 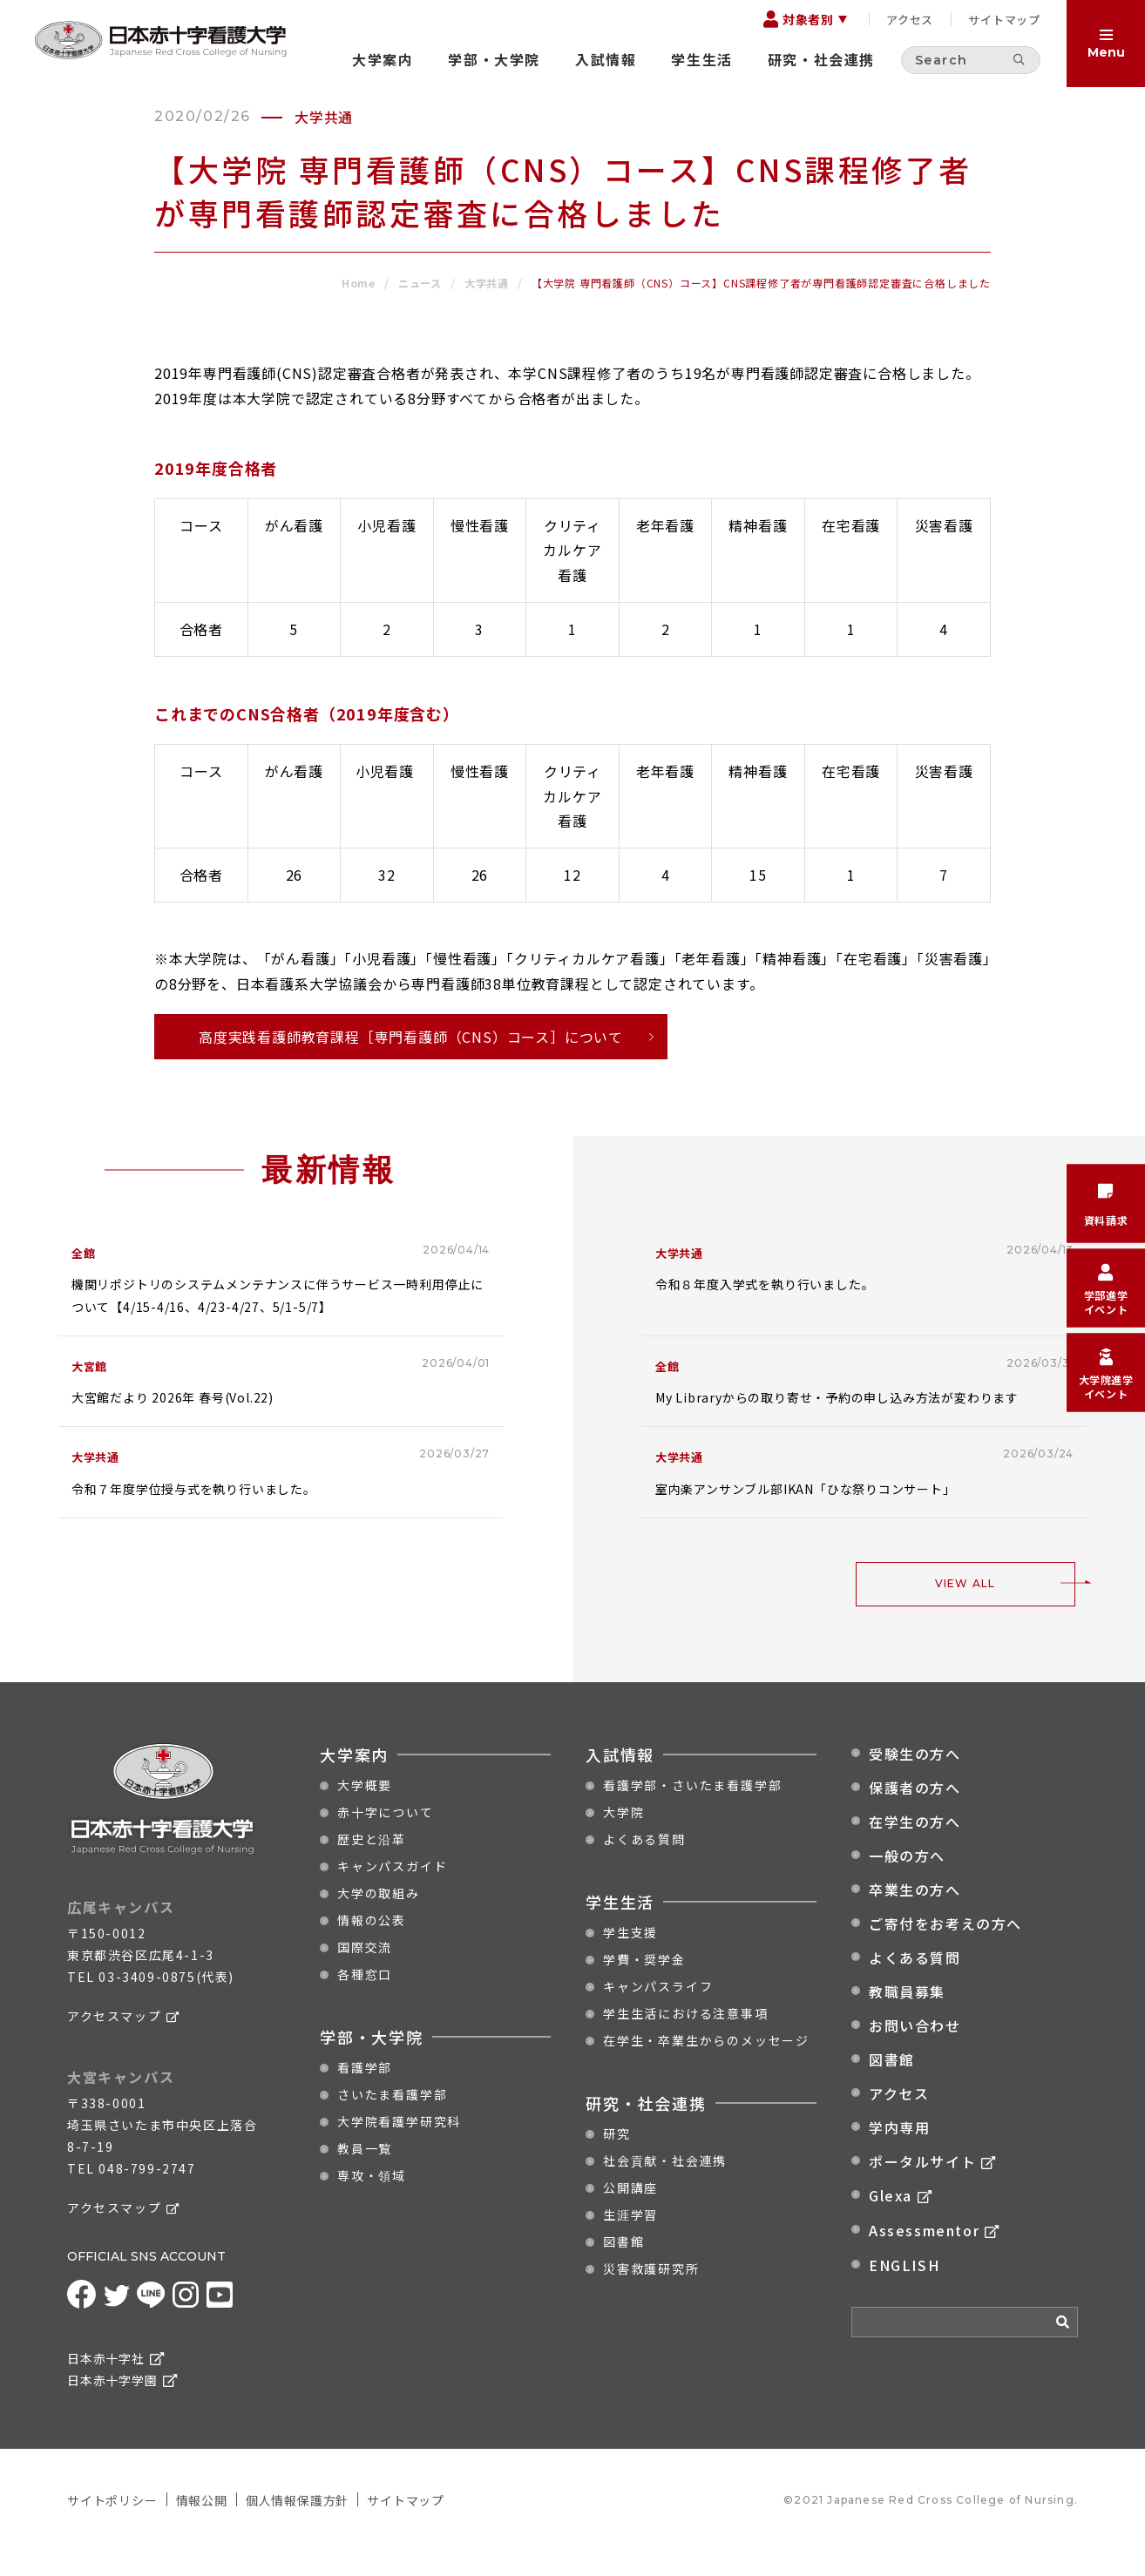 What do you see at coordinates (378, 1918) in the screenshot?
I see `大学の取組み` at bounding box center [378, 1918].